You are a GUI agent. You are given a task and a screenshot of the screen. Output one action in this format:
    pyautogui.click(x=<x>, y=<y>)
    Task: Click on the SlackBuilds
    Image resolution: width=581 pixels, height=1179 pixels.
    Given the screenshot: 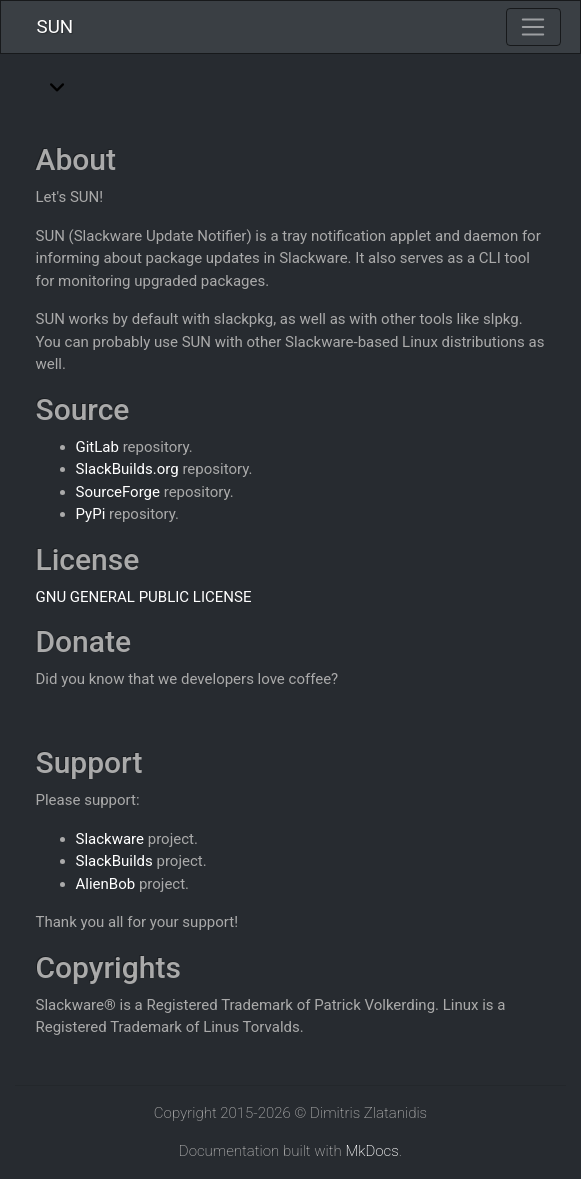 What is the action you would take?
    pyautogui.click(x=114, y=861)
    